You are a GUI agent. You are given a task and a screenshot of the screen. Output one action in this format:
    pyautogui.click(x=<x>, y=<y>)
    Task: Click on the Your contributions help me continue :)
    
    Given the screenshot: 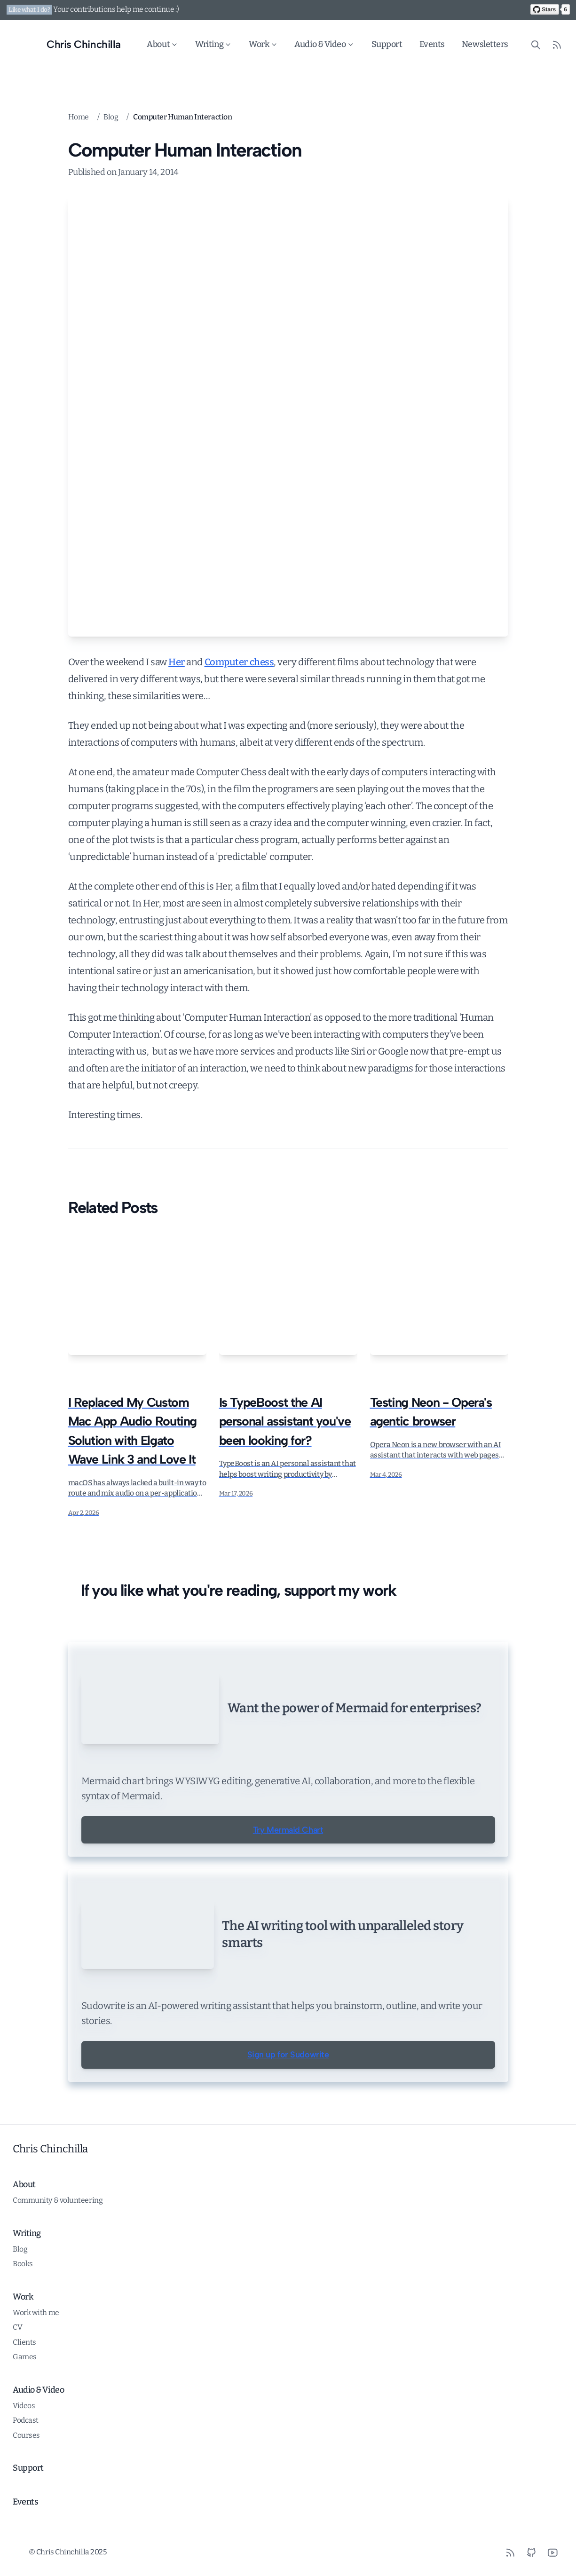 What is the action you would take?
    pyautogui.click(x=116, y=9)
    